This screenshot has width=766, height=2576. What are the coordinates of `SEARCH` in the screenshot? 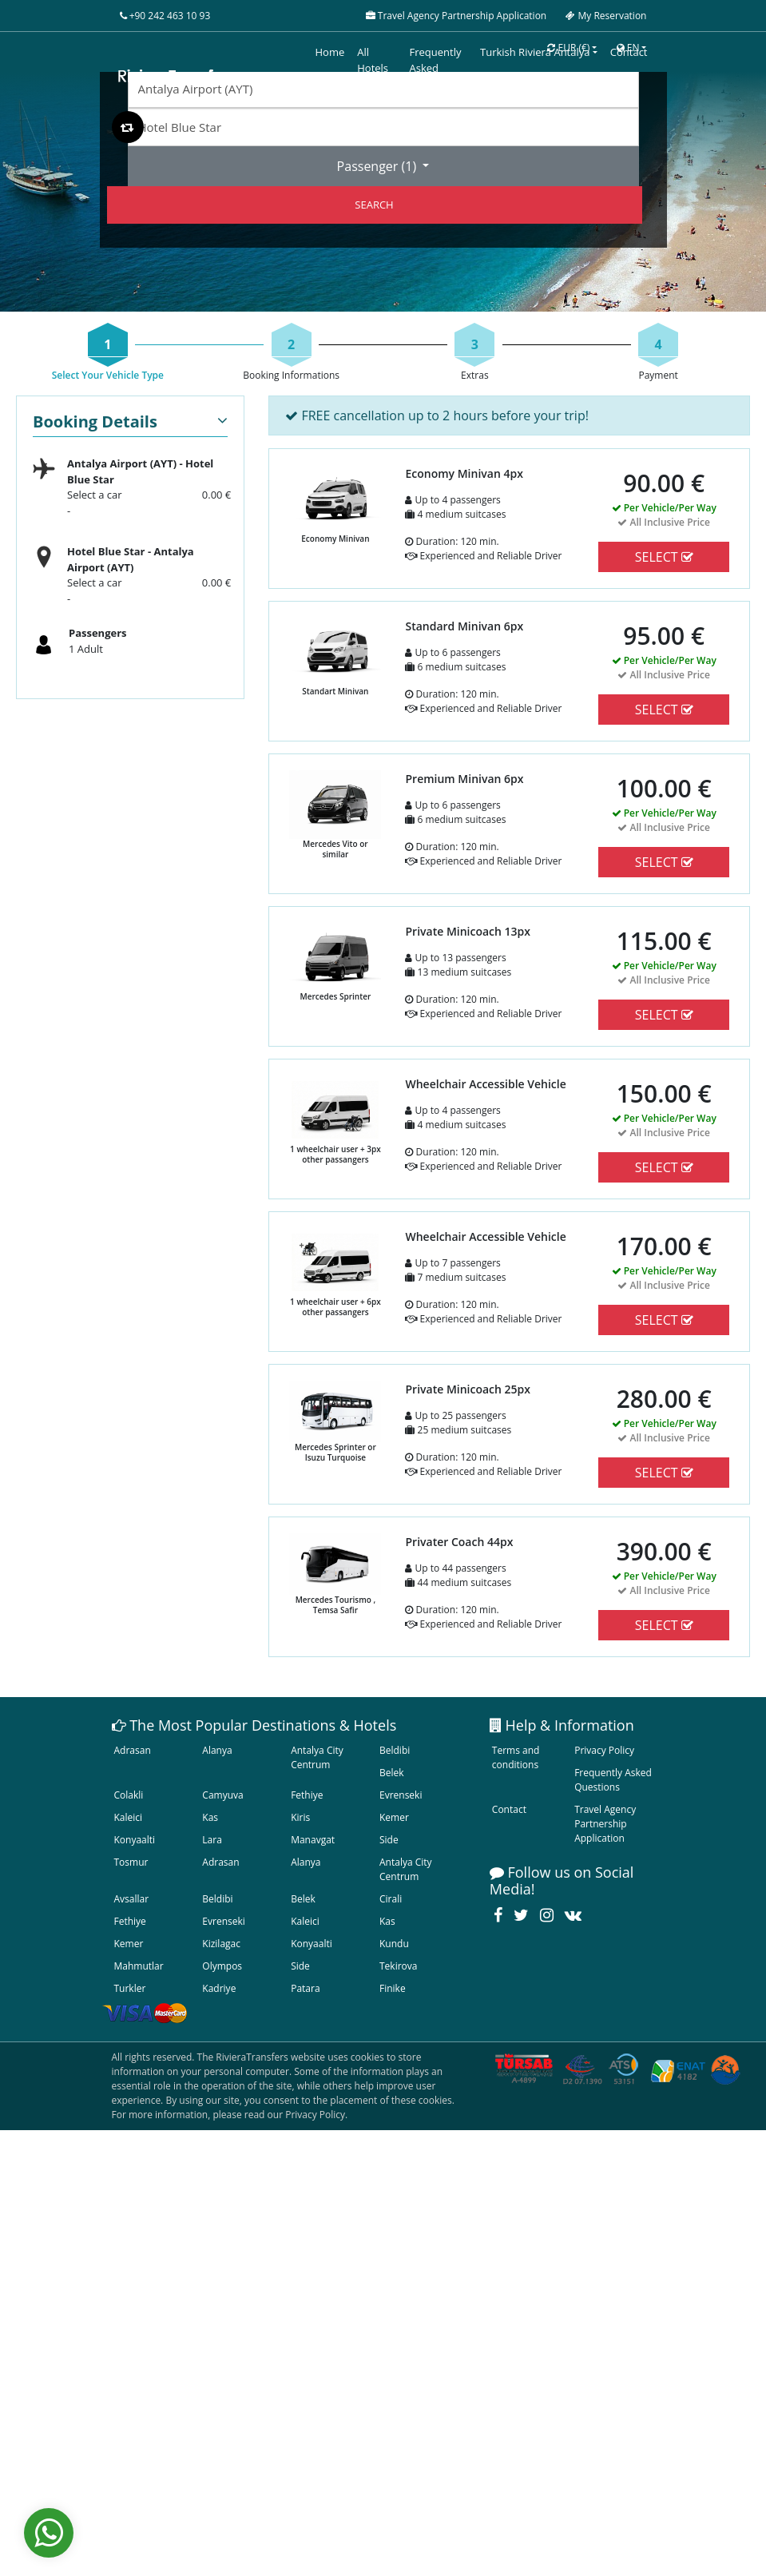 It's located at (374, 204).